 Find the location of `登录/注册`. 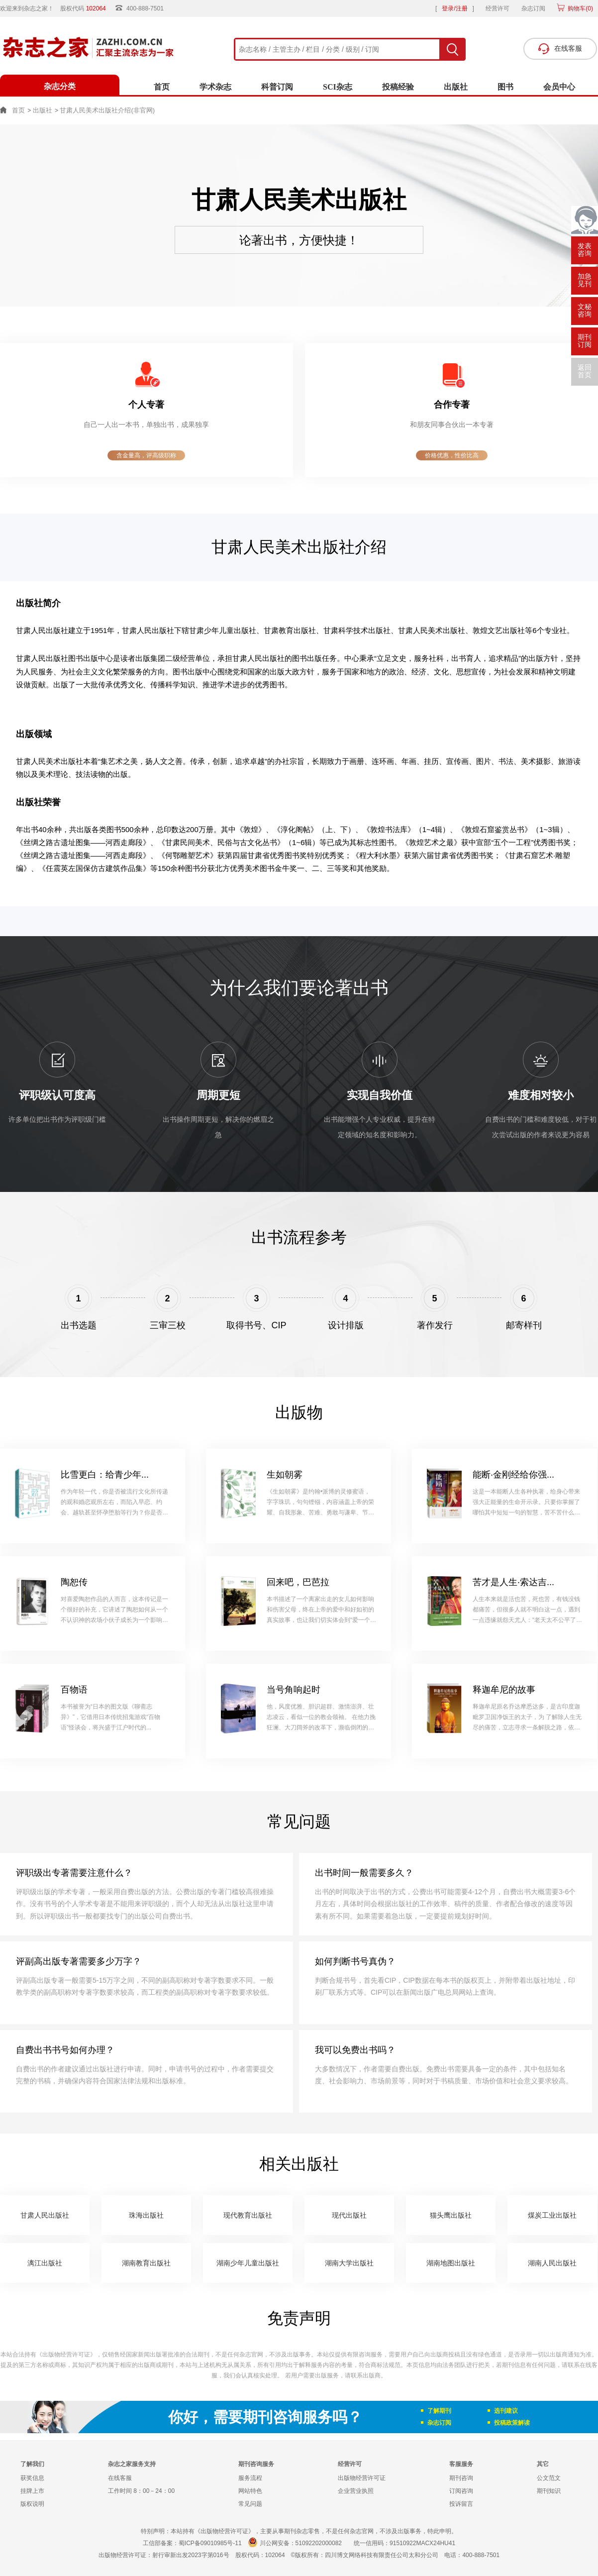

登录/注册 is located at coordinates (454, 8).